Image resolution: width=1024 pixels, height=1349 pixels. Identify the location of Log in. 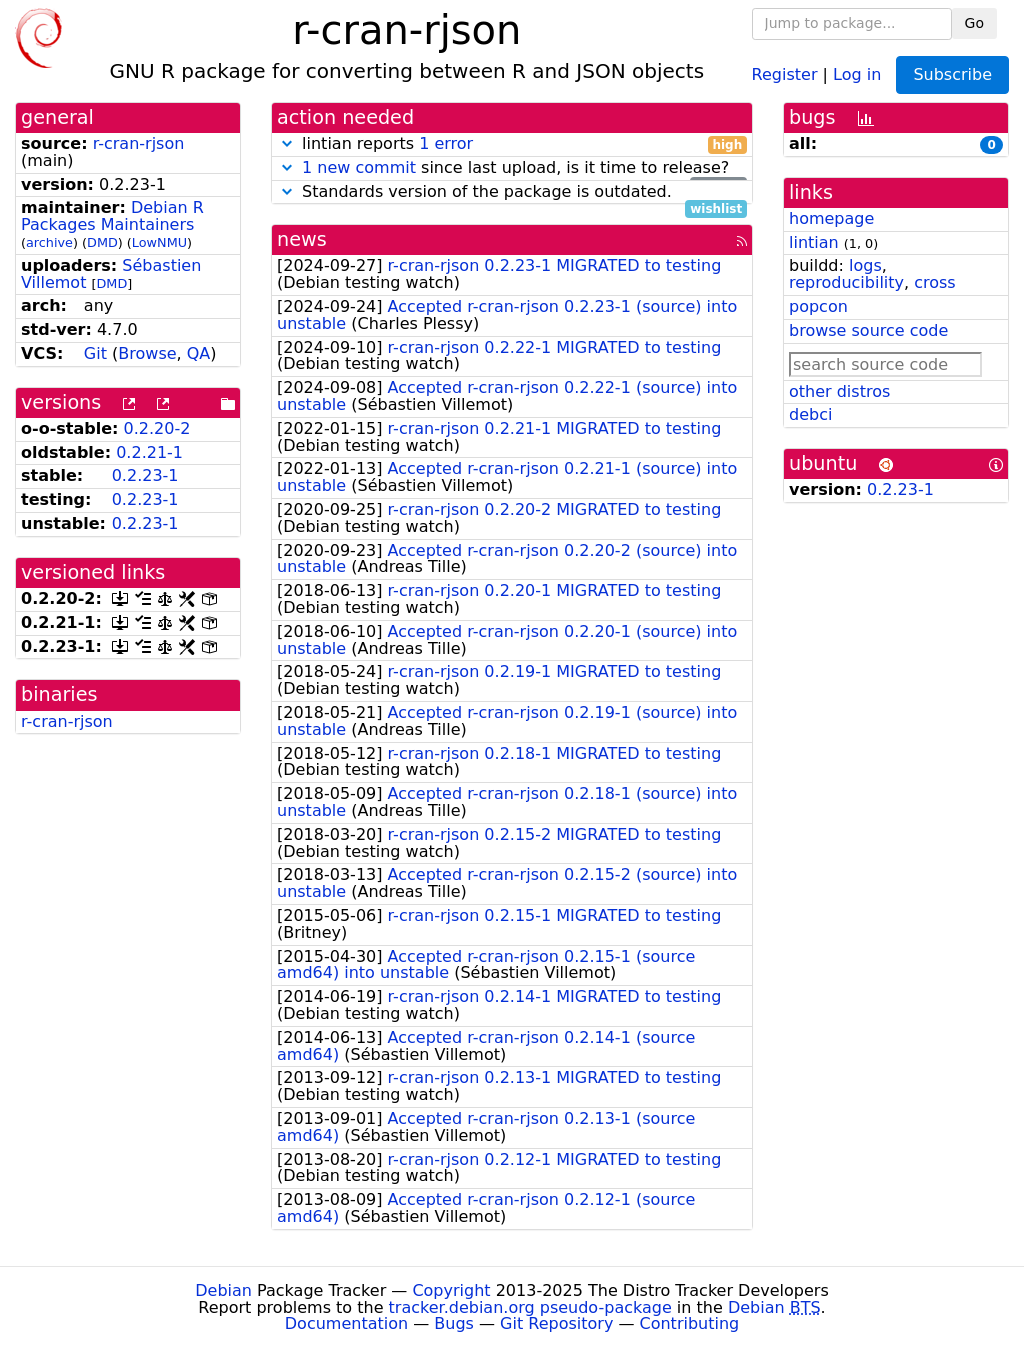
(857, 73).